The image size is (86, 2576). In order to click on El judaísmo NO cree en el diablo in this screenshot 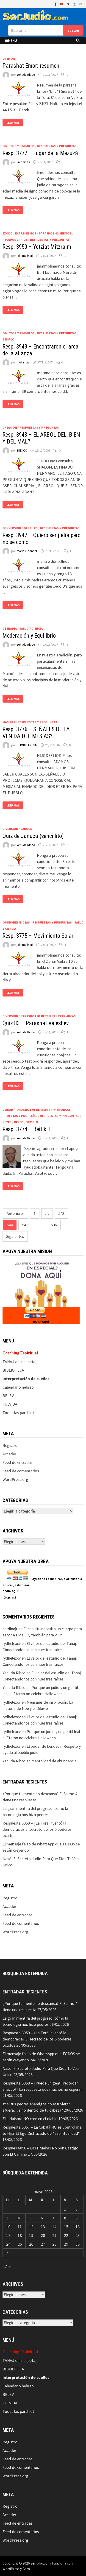, I will do `click(30, 2118)`.